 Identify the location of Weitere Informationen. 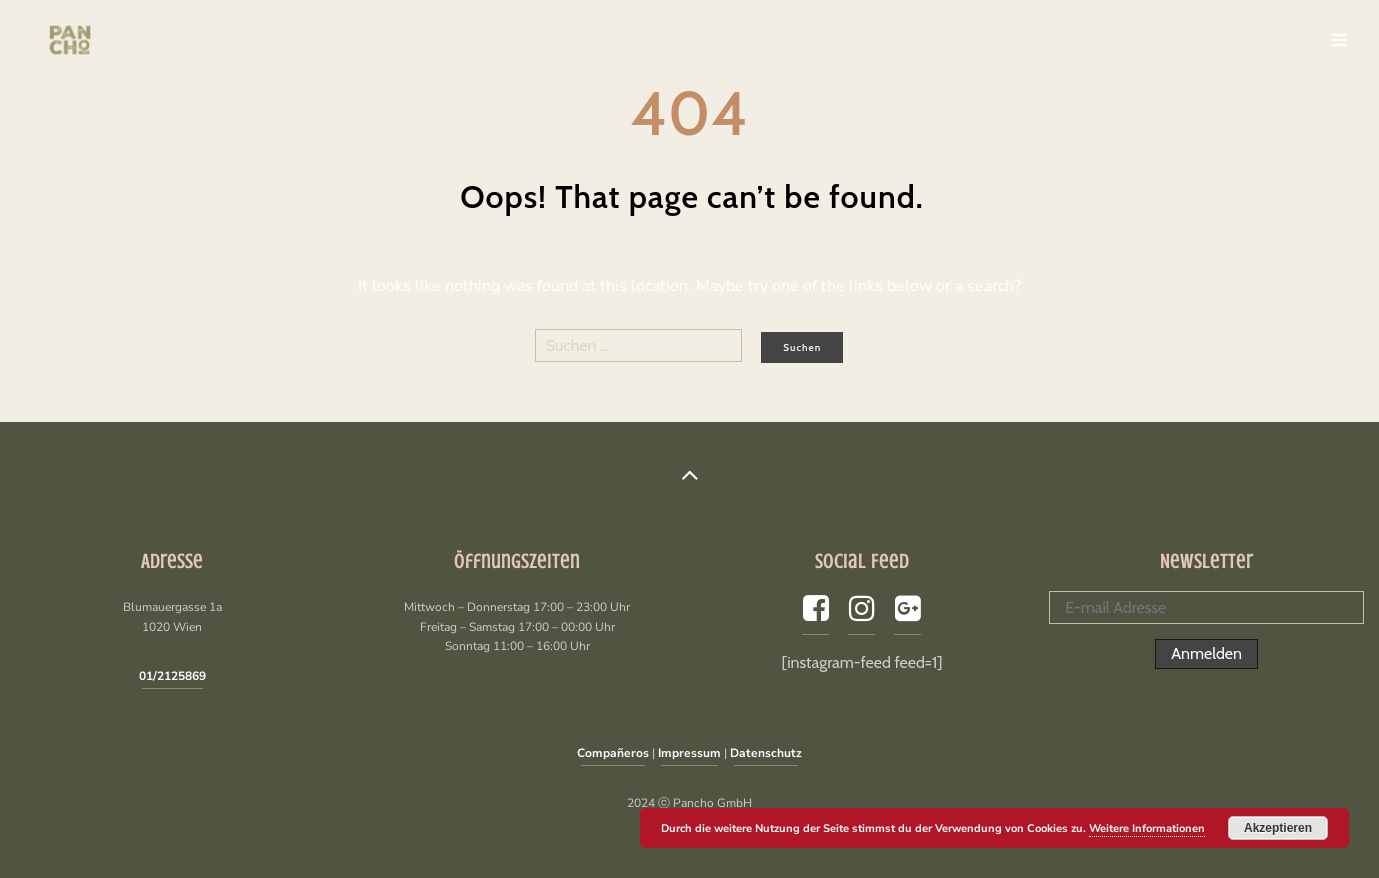
(1147, 828).